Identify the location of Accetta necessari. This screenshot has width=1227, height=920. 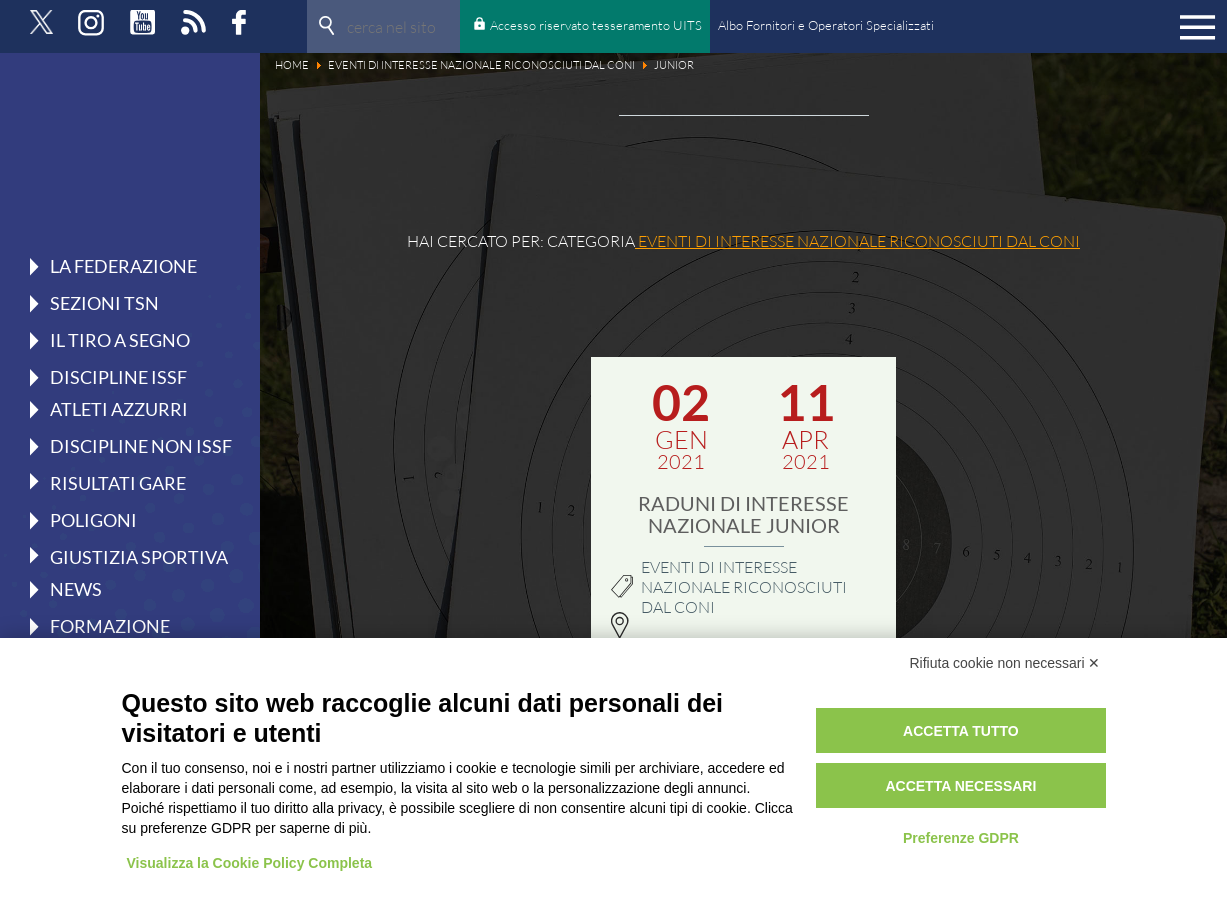
(960, 786).